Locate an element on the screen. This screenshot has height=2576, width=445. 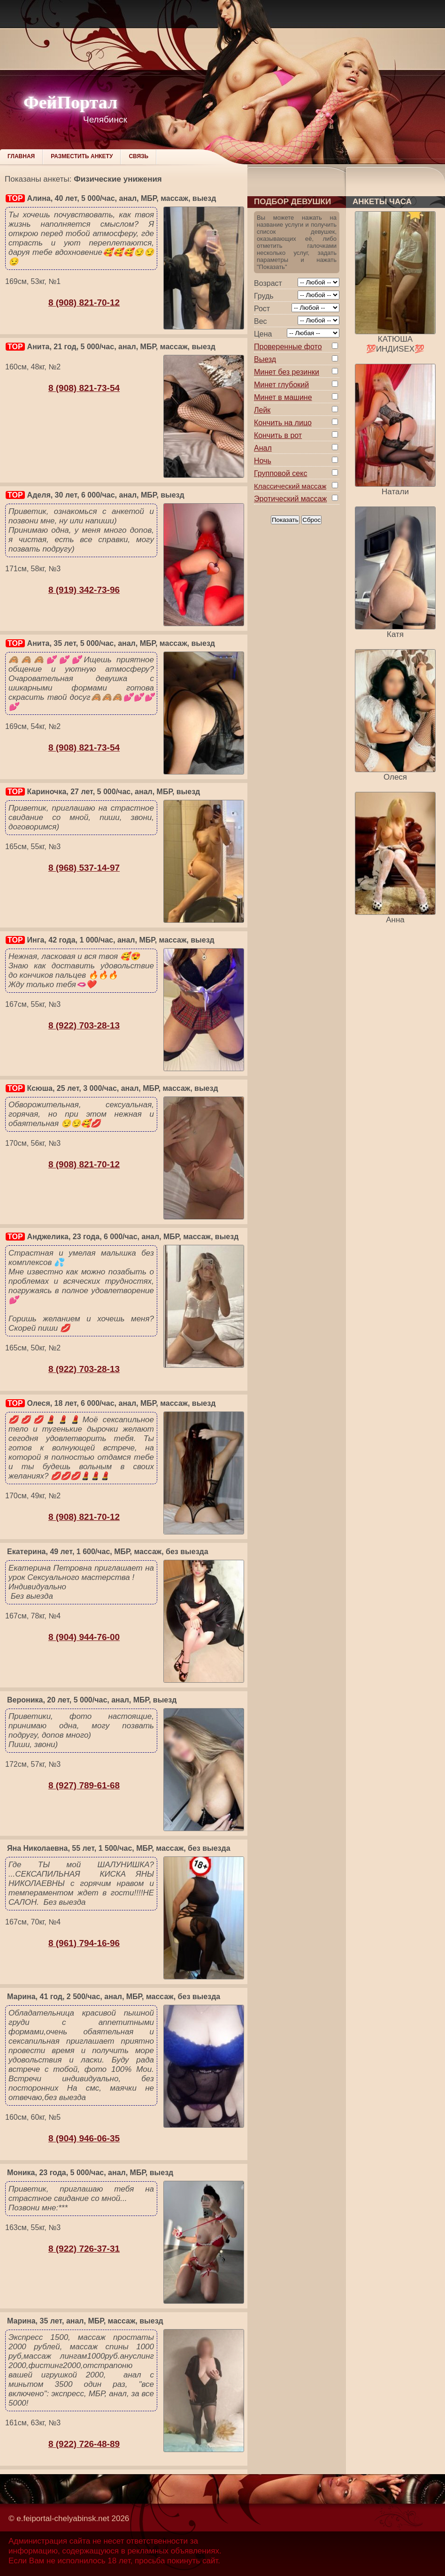
Кончить в рот is located at coordinates (278, 435).